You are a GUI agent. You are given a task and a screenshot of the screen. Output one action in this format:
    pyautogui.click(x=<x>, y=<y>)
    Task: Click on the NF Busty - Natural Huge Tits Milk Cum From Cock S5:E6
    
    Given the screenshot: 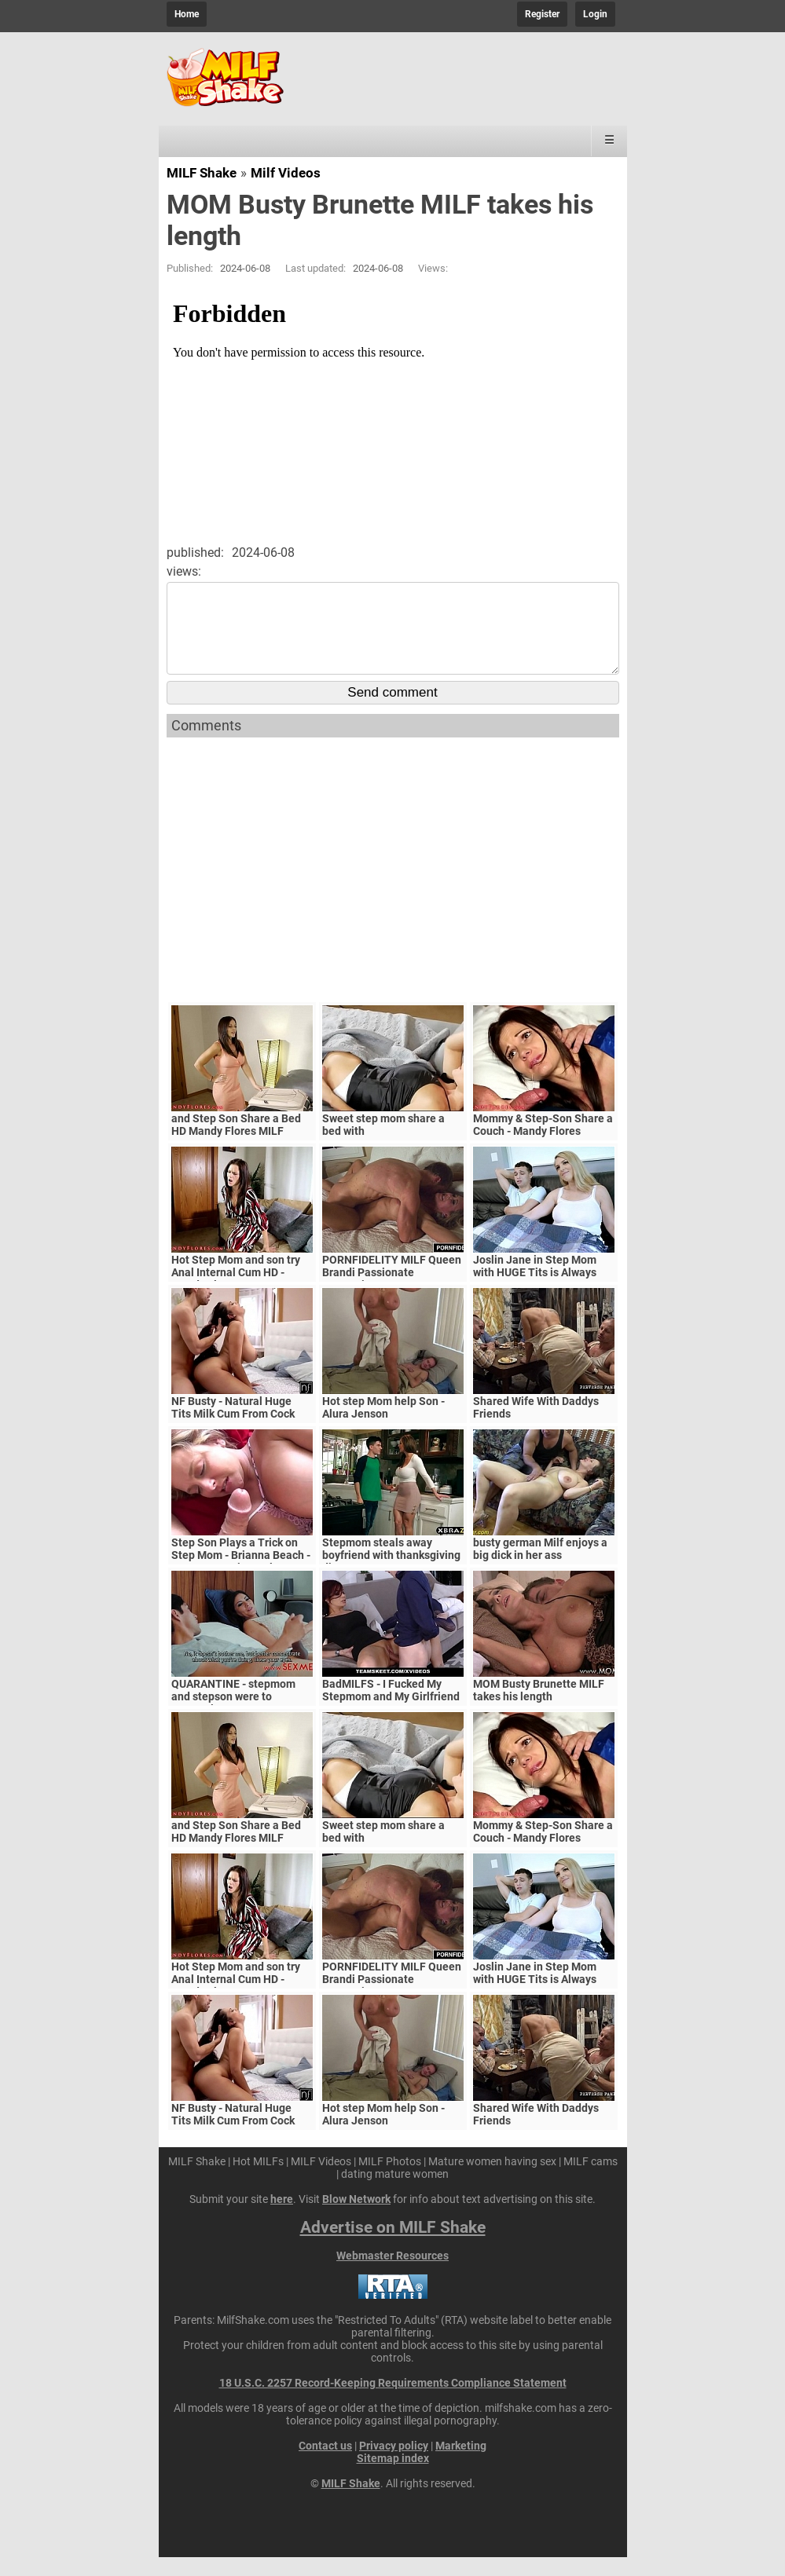 What is the action you would take?
    pyautogui.click(x=233, y=1432)
    